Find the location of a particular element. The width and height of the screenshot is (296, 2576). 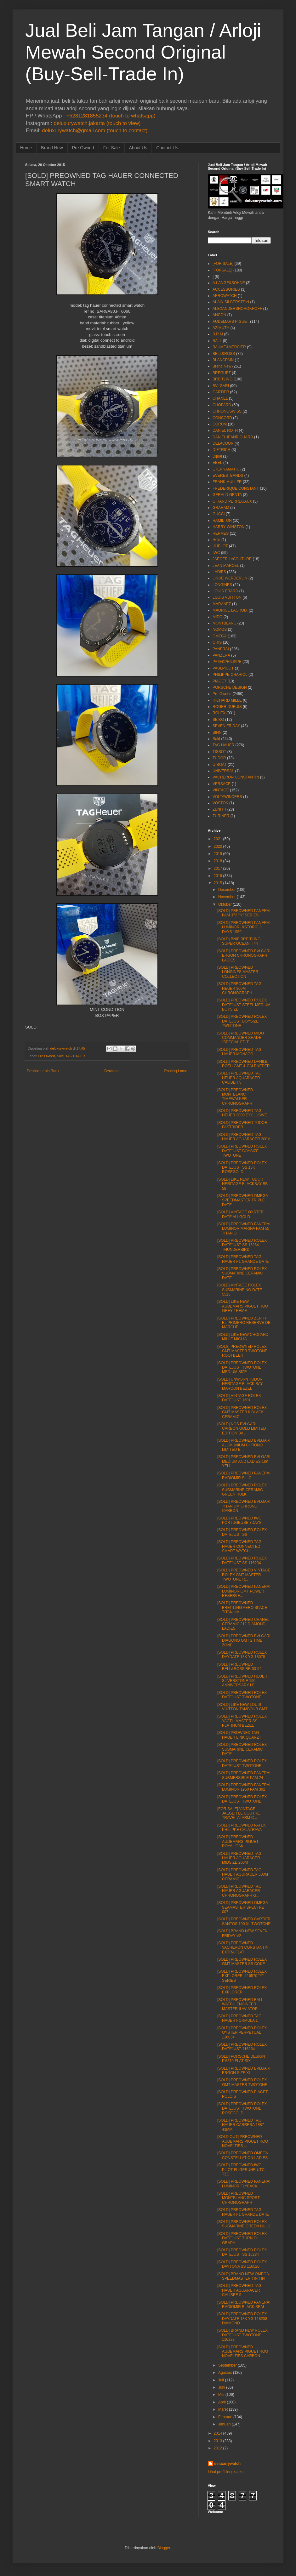

GERALD GENTA is located at coordinates (227, 495).